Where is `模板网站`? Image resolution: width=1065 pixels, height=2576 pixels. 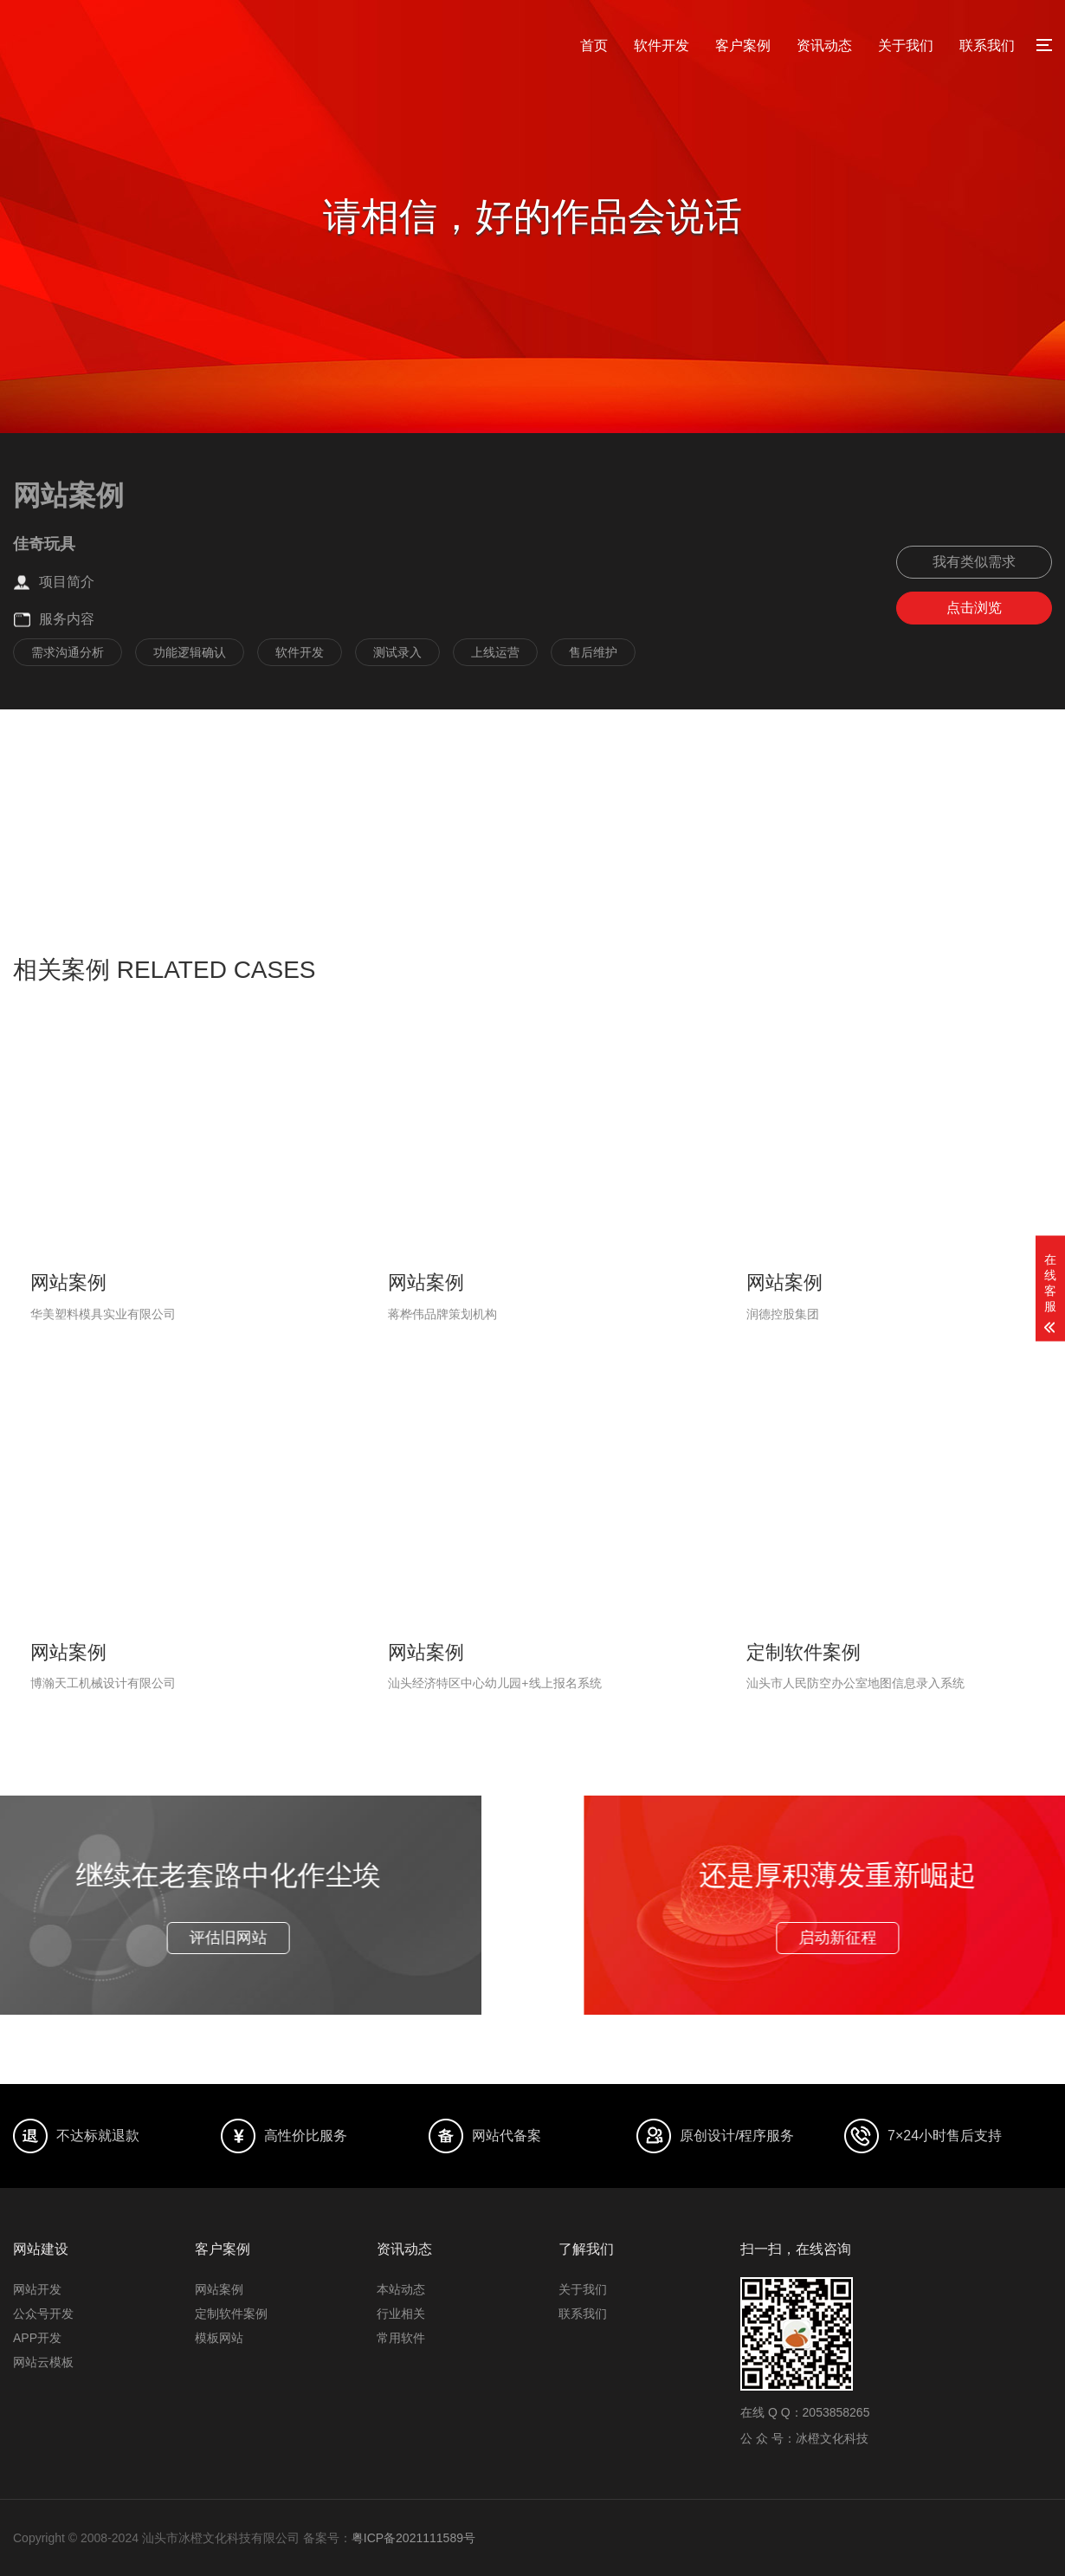
模板网站 is located at coordinates (219, 2338).